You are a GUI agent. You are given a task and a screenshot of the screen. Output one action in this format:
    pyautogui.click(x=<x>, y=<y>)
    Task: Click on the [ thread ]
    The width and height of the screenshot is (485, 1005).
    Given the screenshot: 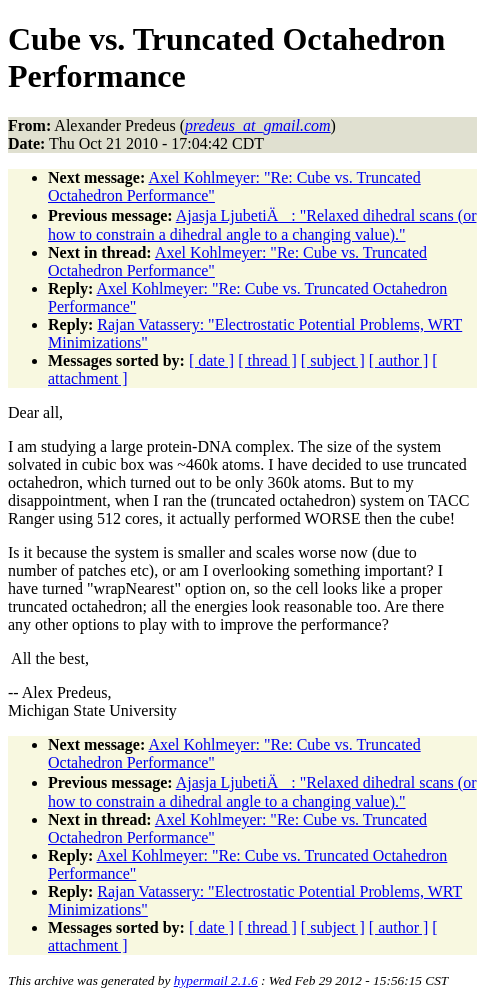 What is the action you would take?
    pyautogui.click(x=267, y=360)
    